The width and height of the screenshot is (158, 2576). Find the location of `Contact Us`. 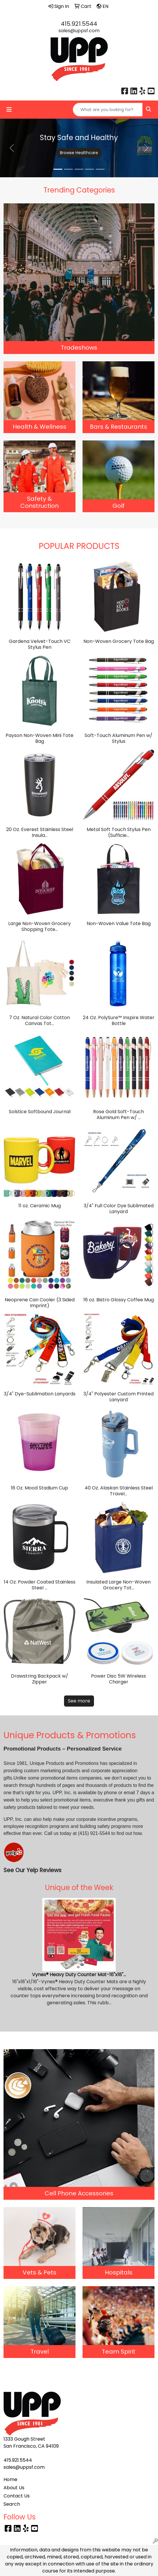

Contact Us is located at coordinates (17, 2495).